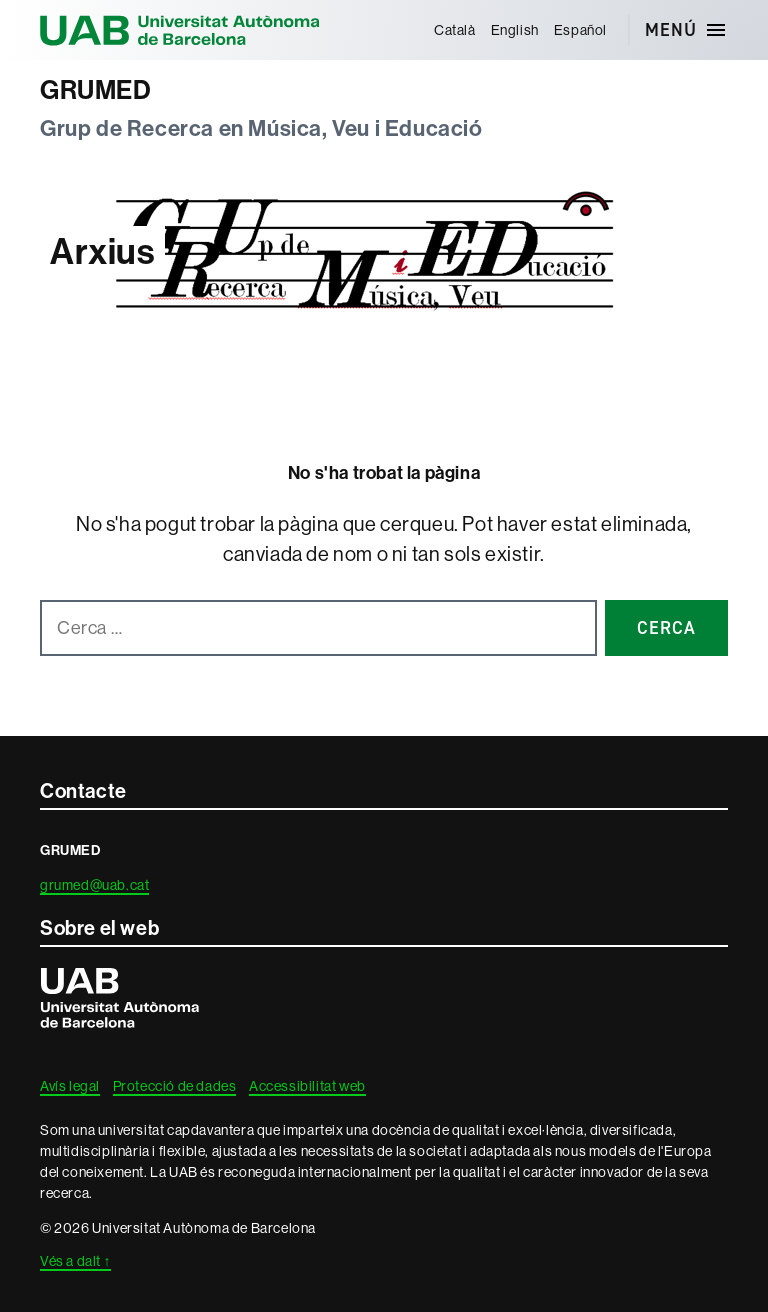 This screenshot has width=768, height=1312. What do you see at coordinates (307, 1086) in the screenshot?
I see `Accessibilitat web` at bounding box center [307, 1086].